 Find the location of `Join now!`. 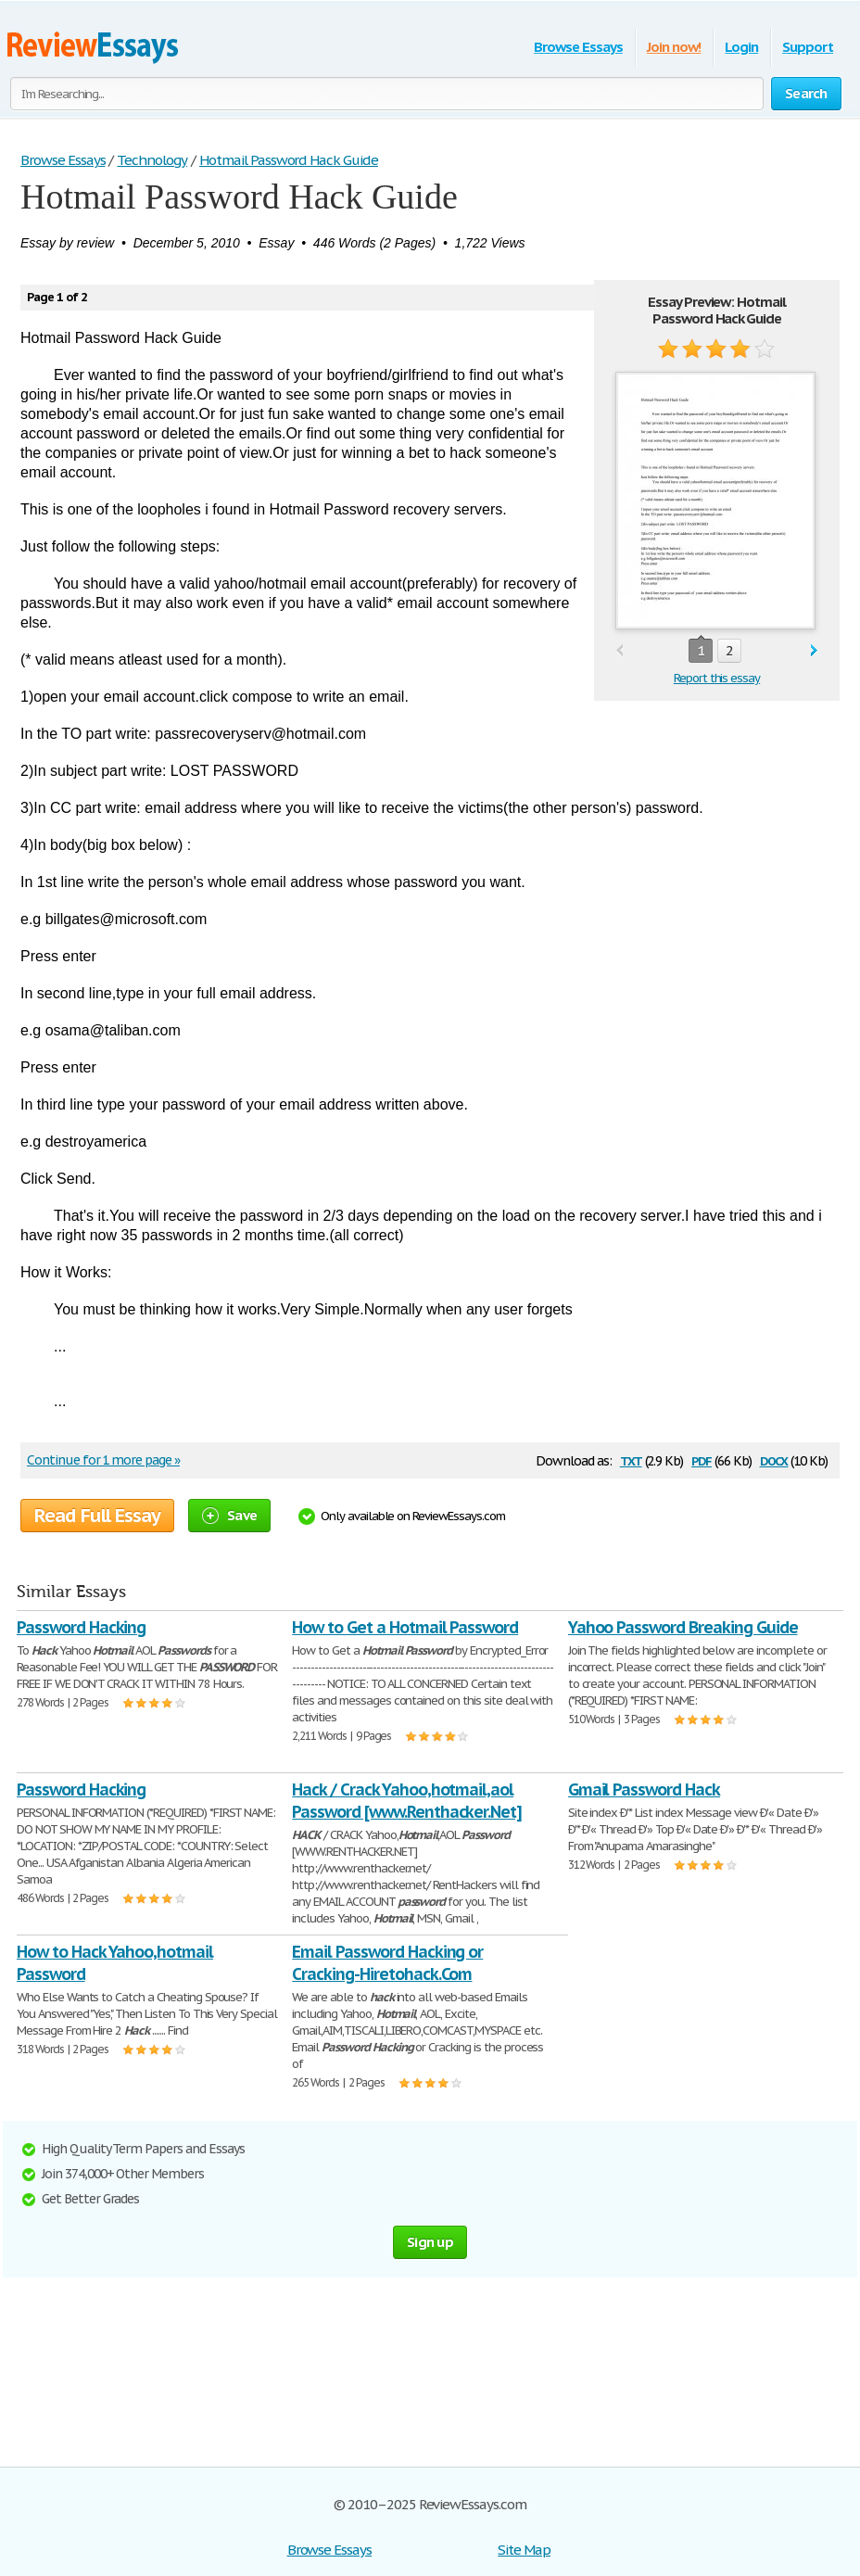

Join now! is located at coordinates (674, 47).